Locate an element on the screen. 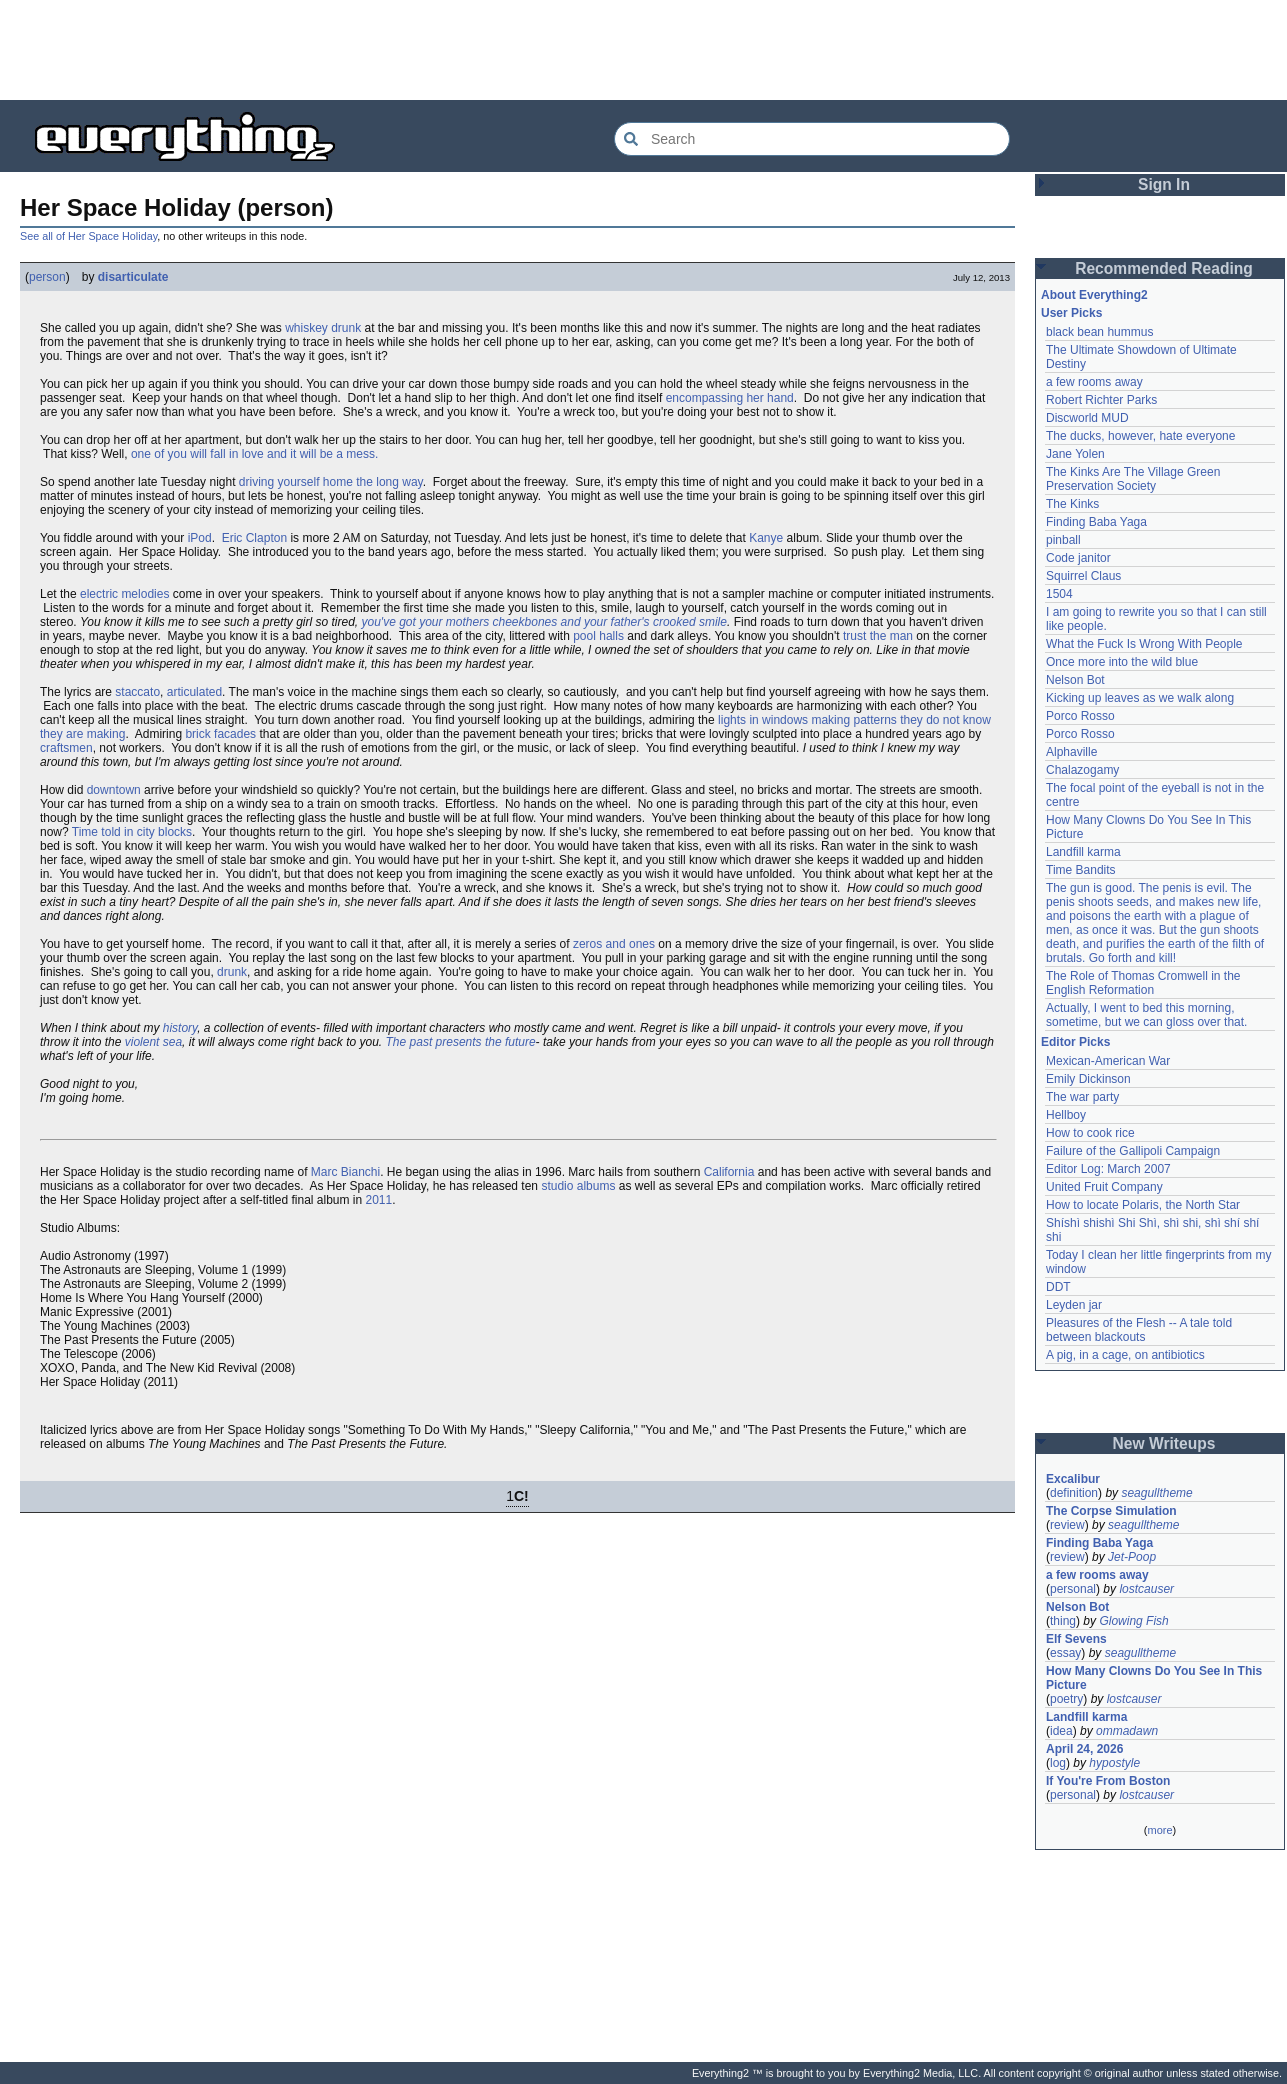 Image resolution: width=1287 pixels, height=2084 pixels. Failure of the Gallipoli Campaign is located at coordinates (1133, 1151).